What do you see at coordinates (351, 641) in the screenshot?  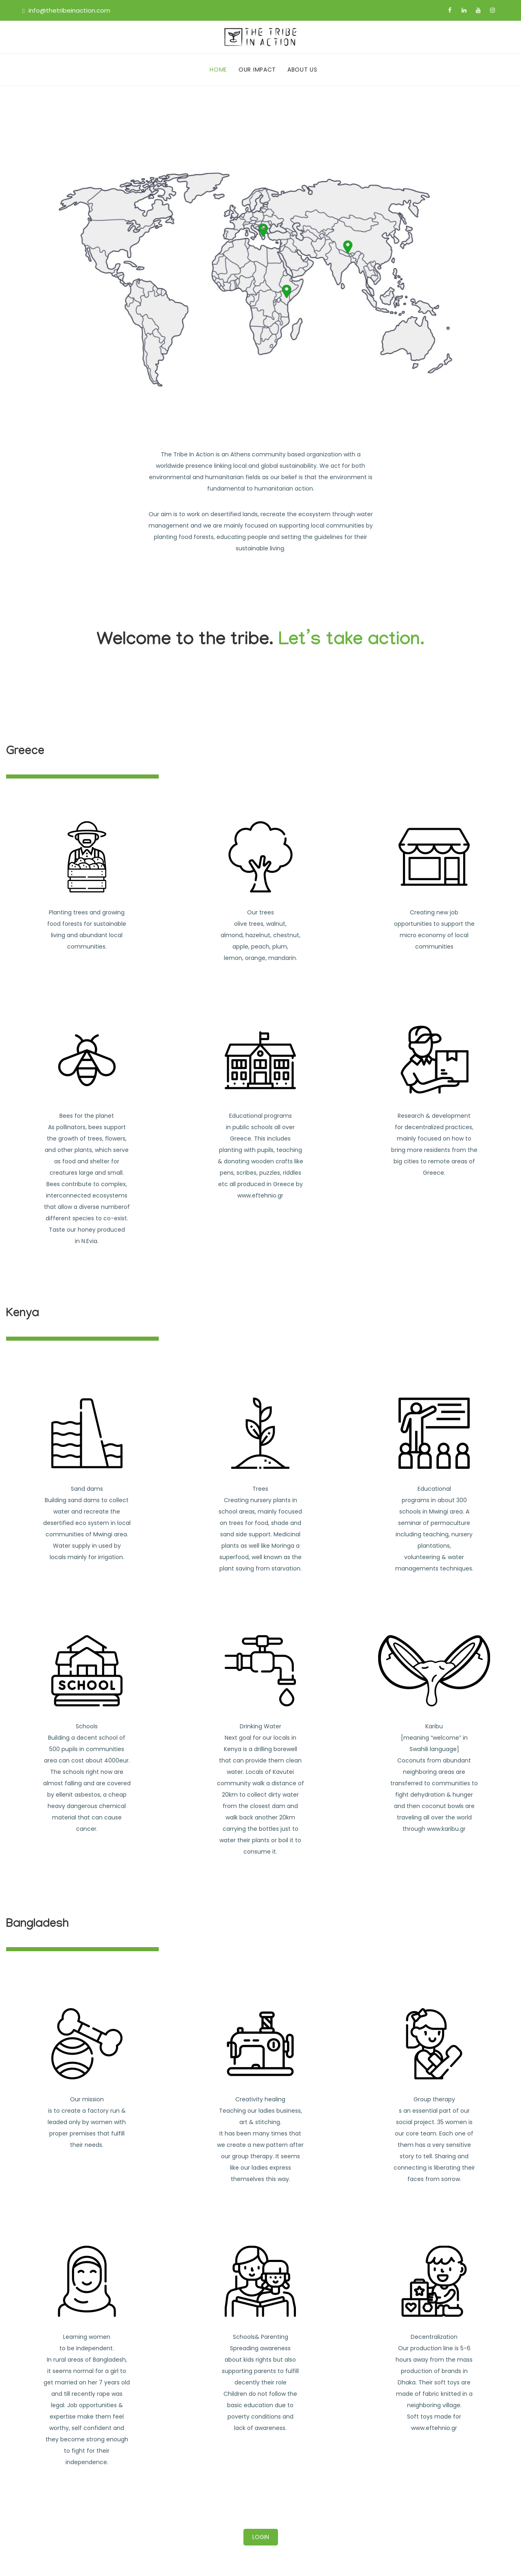 I see `Let’s take action.` at bounding box center [351, 641].